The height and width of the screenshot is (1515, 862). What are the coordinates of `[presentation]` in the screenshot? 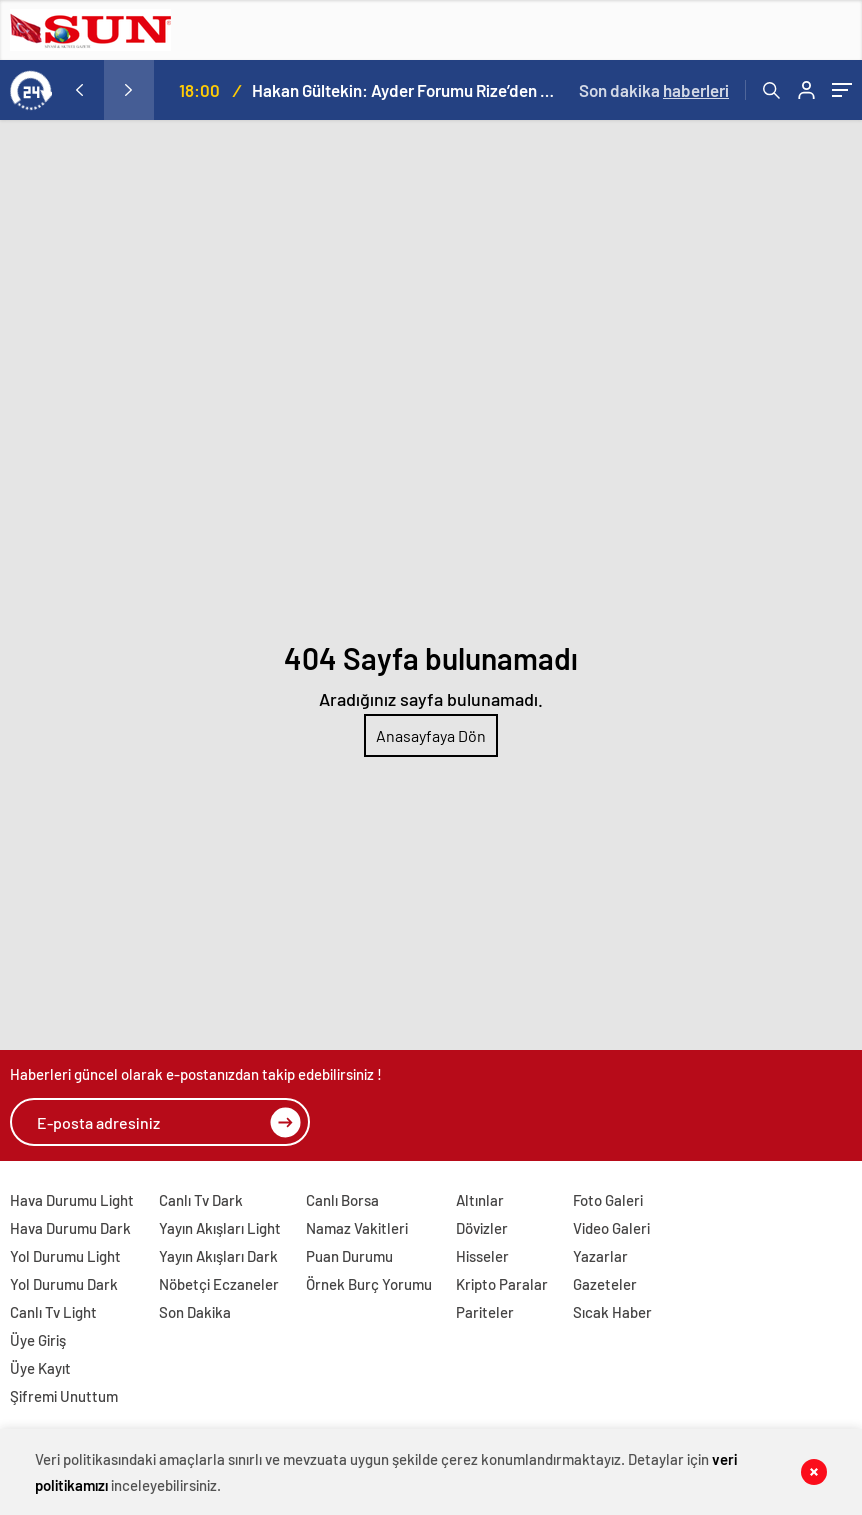 It's located at (79, 90).